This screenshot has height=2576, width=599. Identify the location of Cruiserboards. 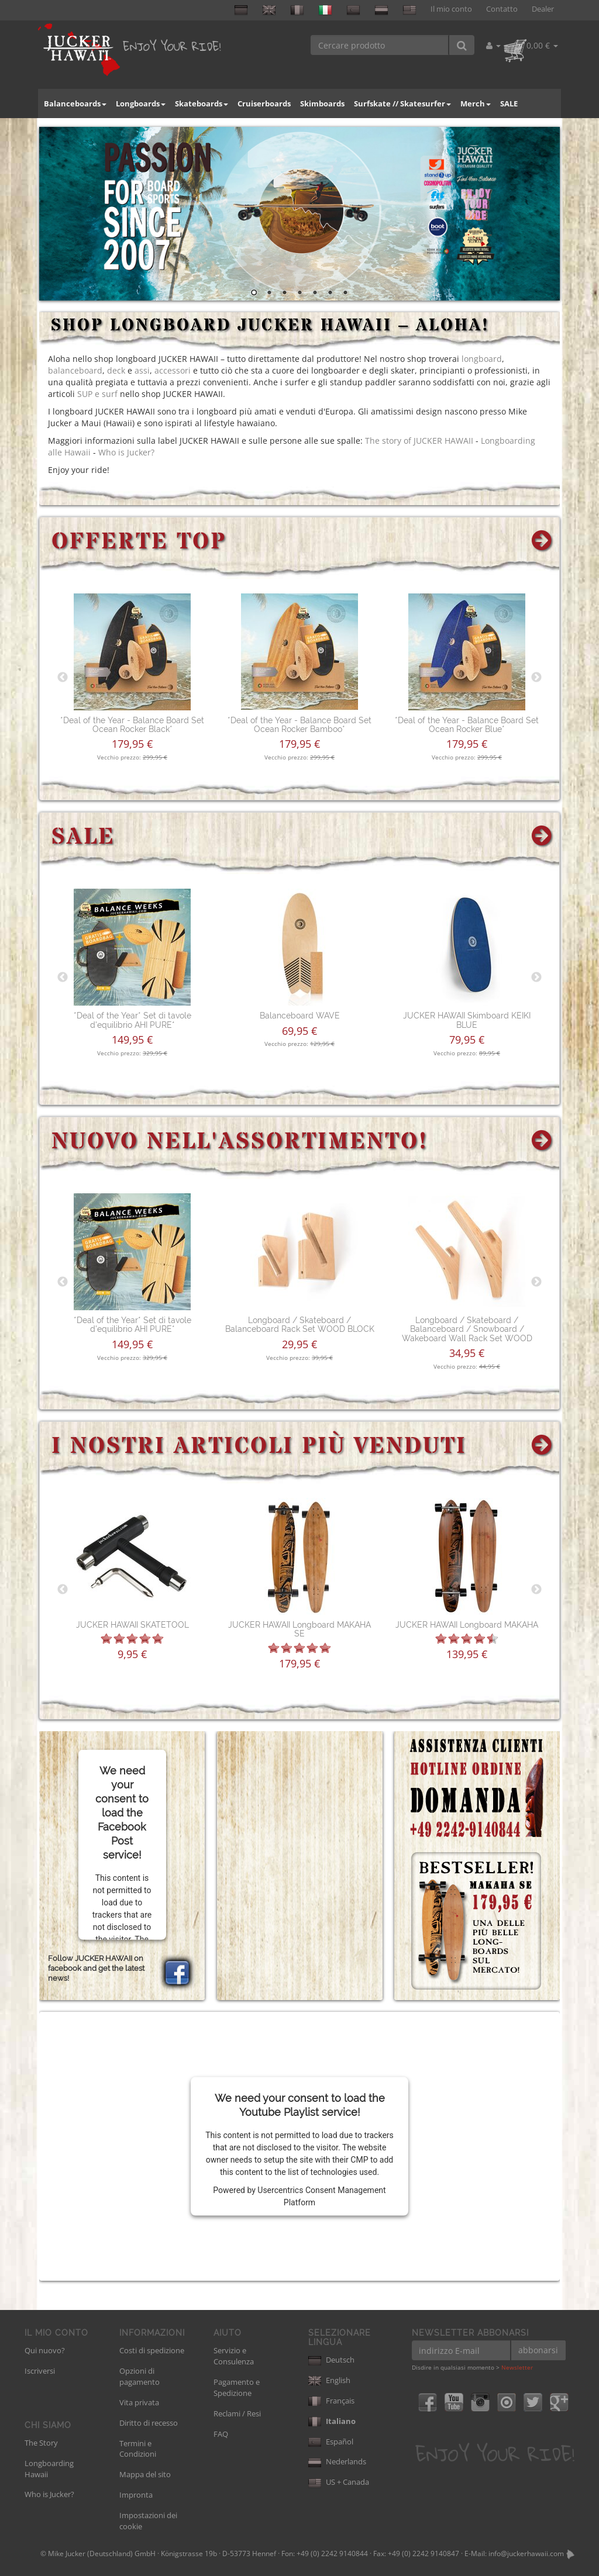
(264, 103).